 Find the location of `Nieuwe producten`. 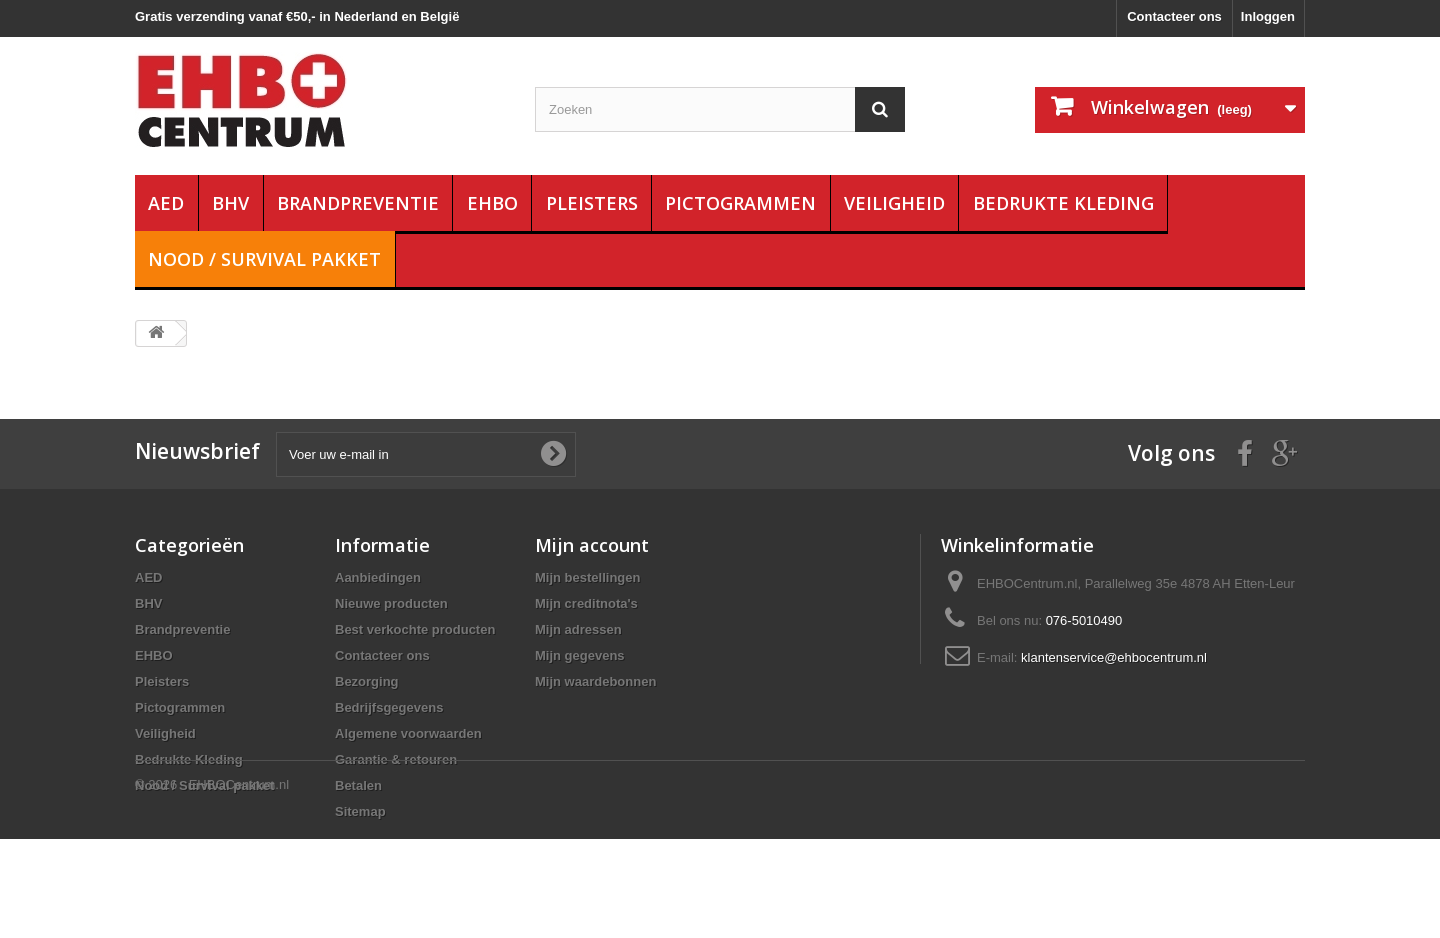

Nieuwe producten is located at coordinates (391, 603).